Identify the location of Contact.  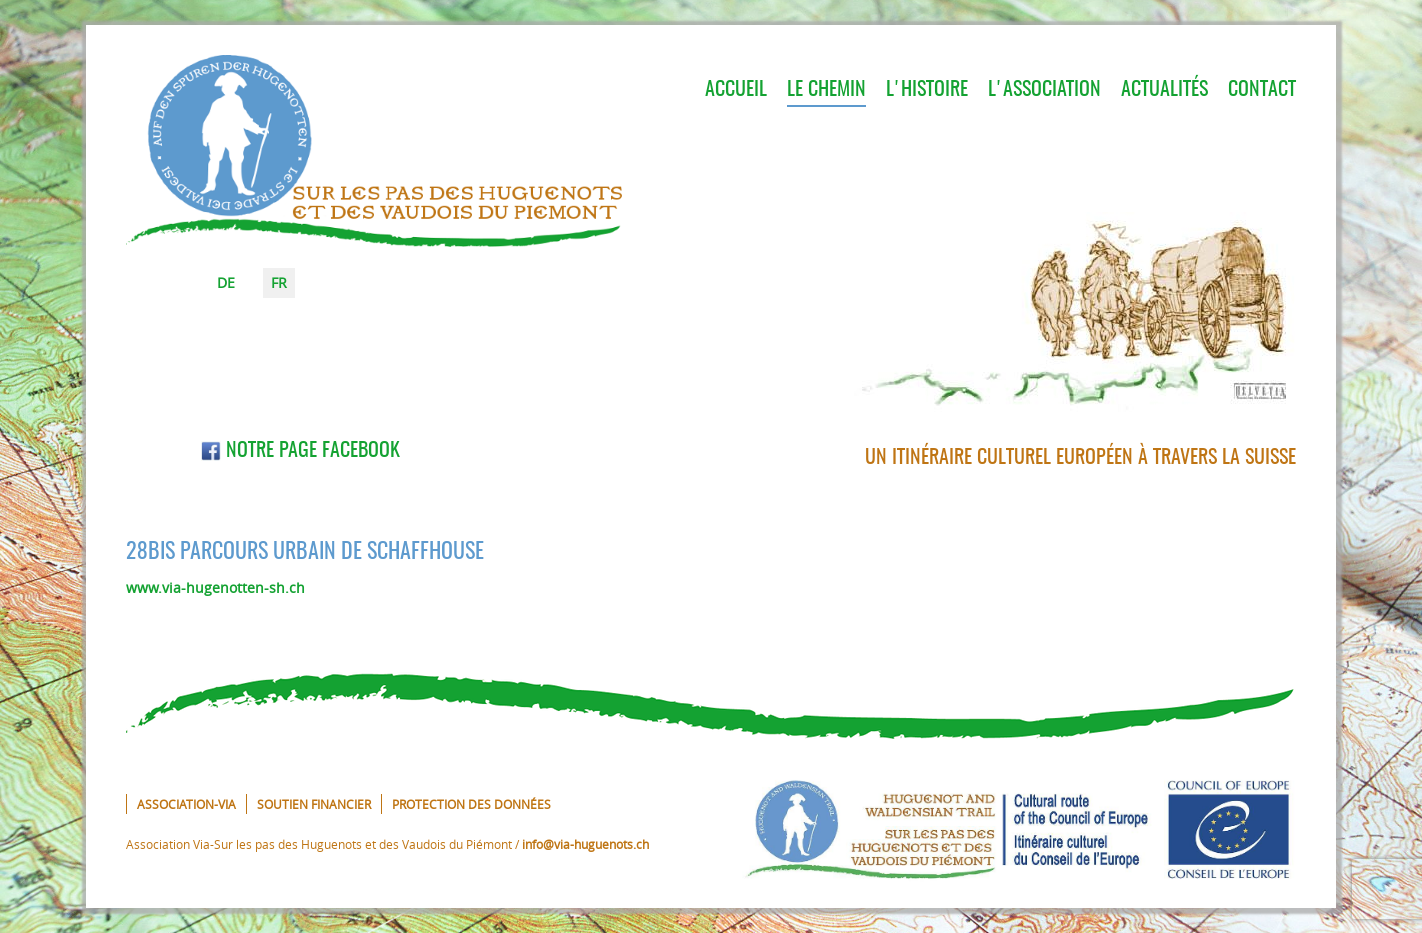
(1262, 90).